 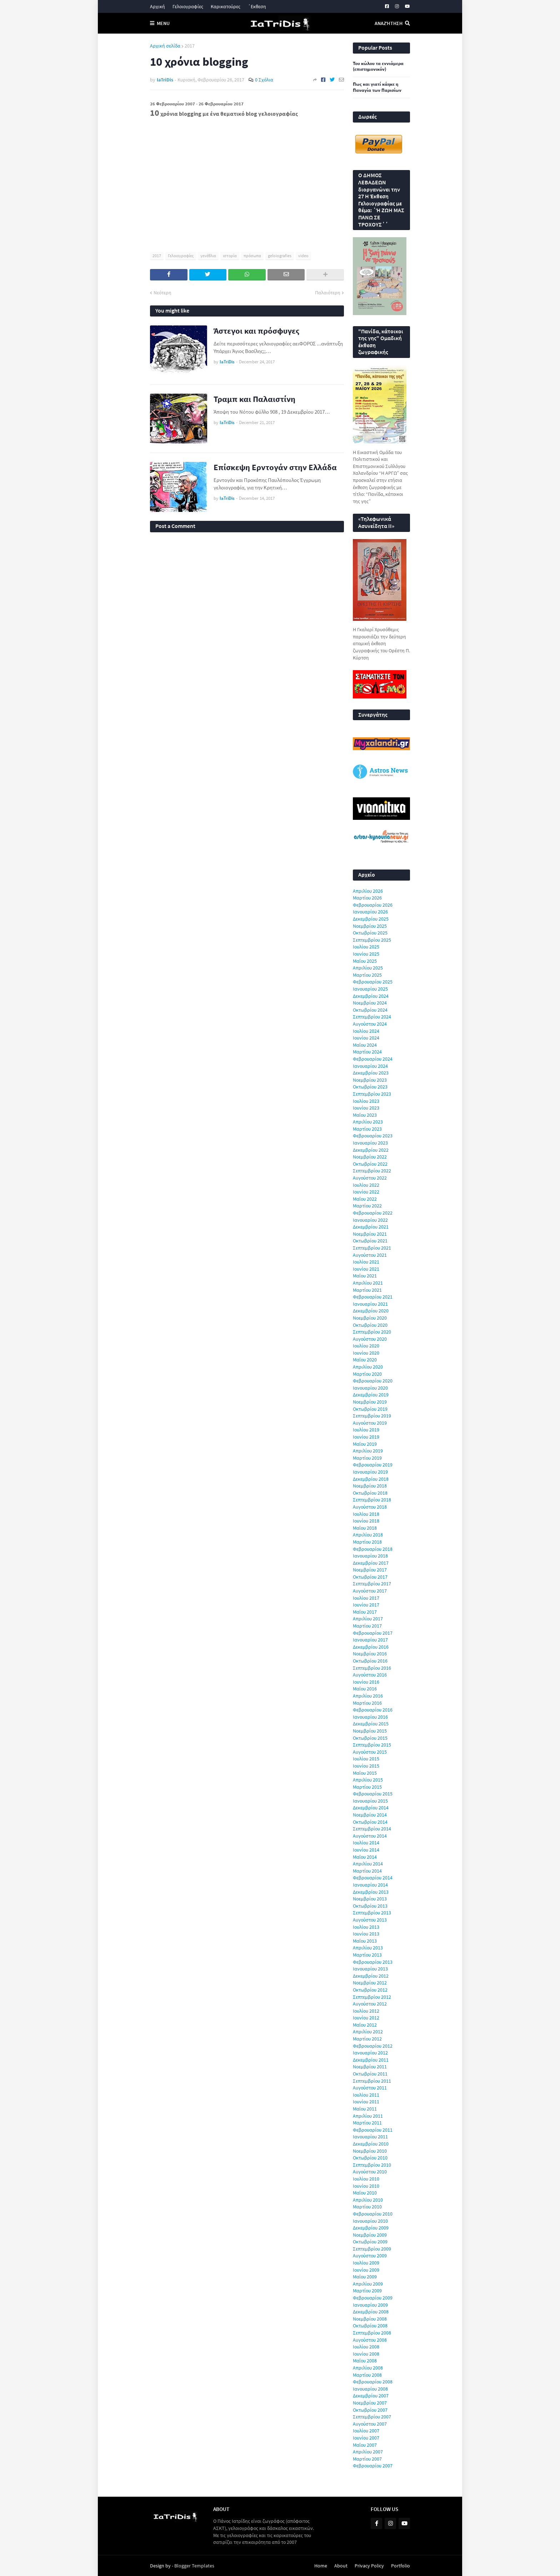 I want to click on Γελοιογραφίες, so click(x=187, y=6).